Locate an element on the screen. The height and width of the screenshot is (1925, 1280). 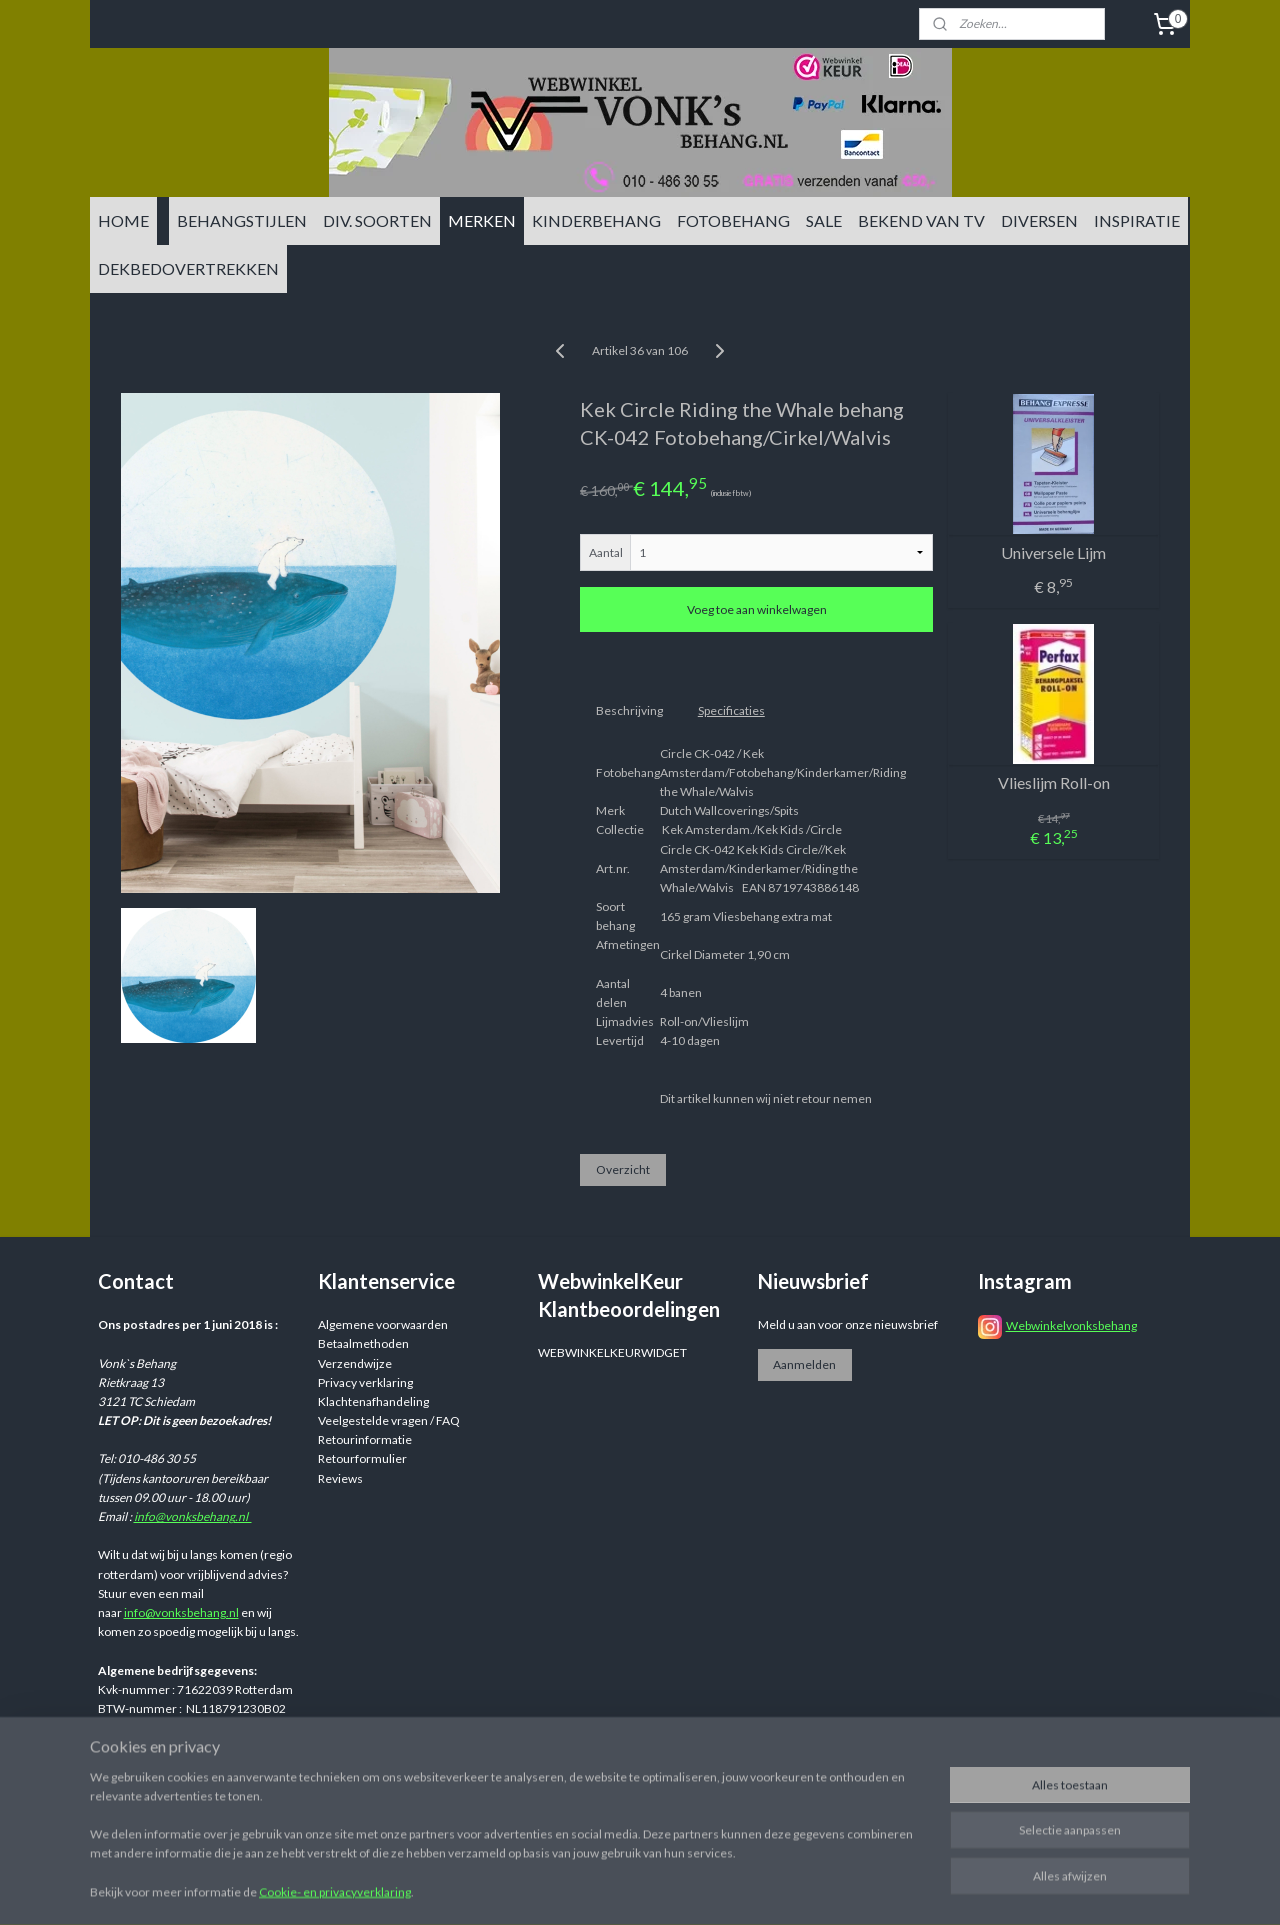
BEHANGSTIJLEN is located at coordinates (242, 220).